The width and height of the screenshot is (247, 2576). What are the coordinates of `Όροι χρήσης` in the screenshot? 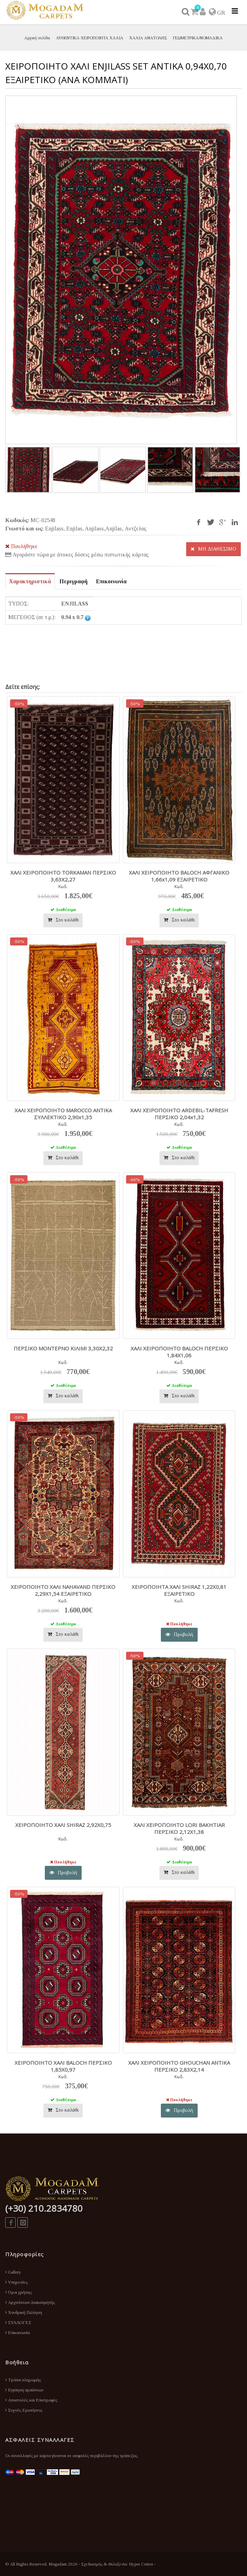 It's located at (18, 2292).